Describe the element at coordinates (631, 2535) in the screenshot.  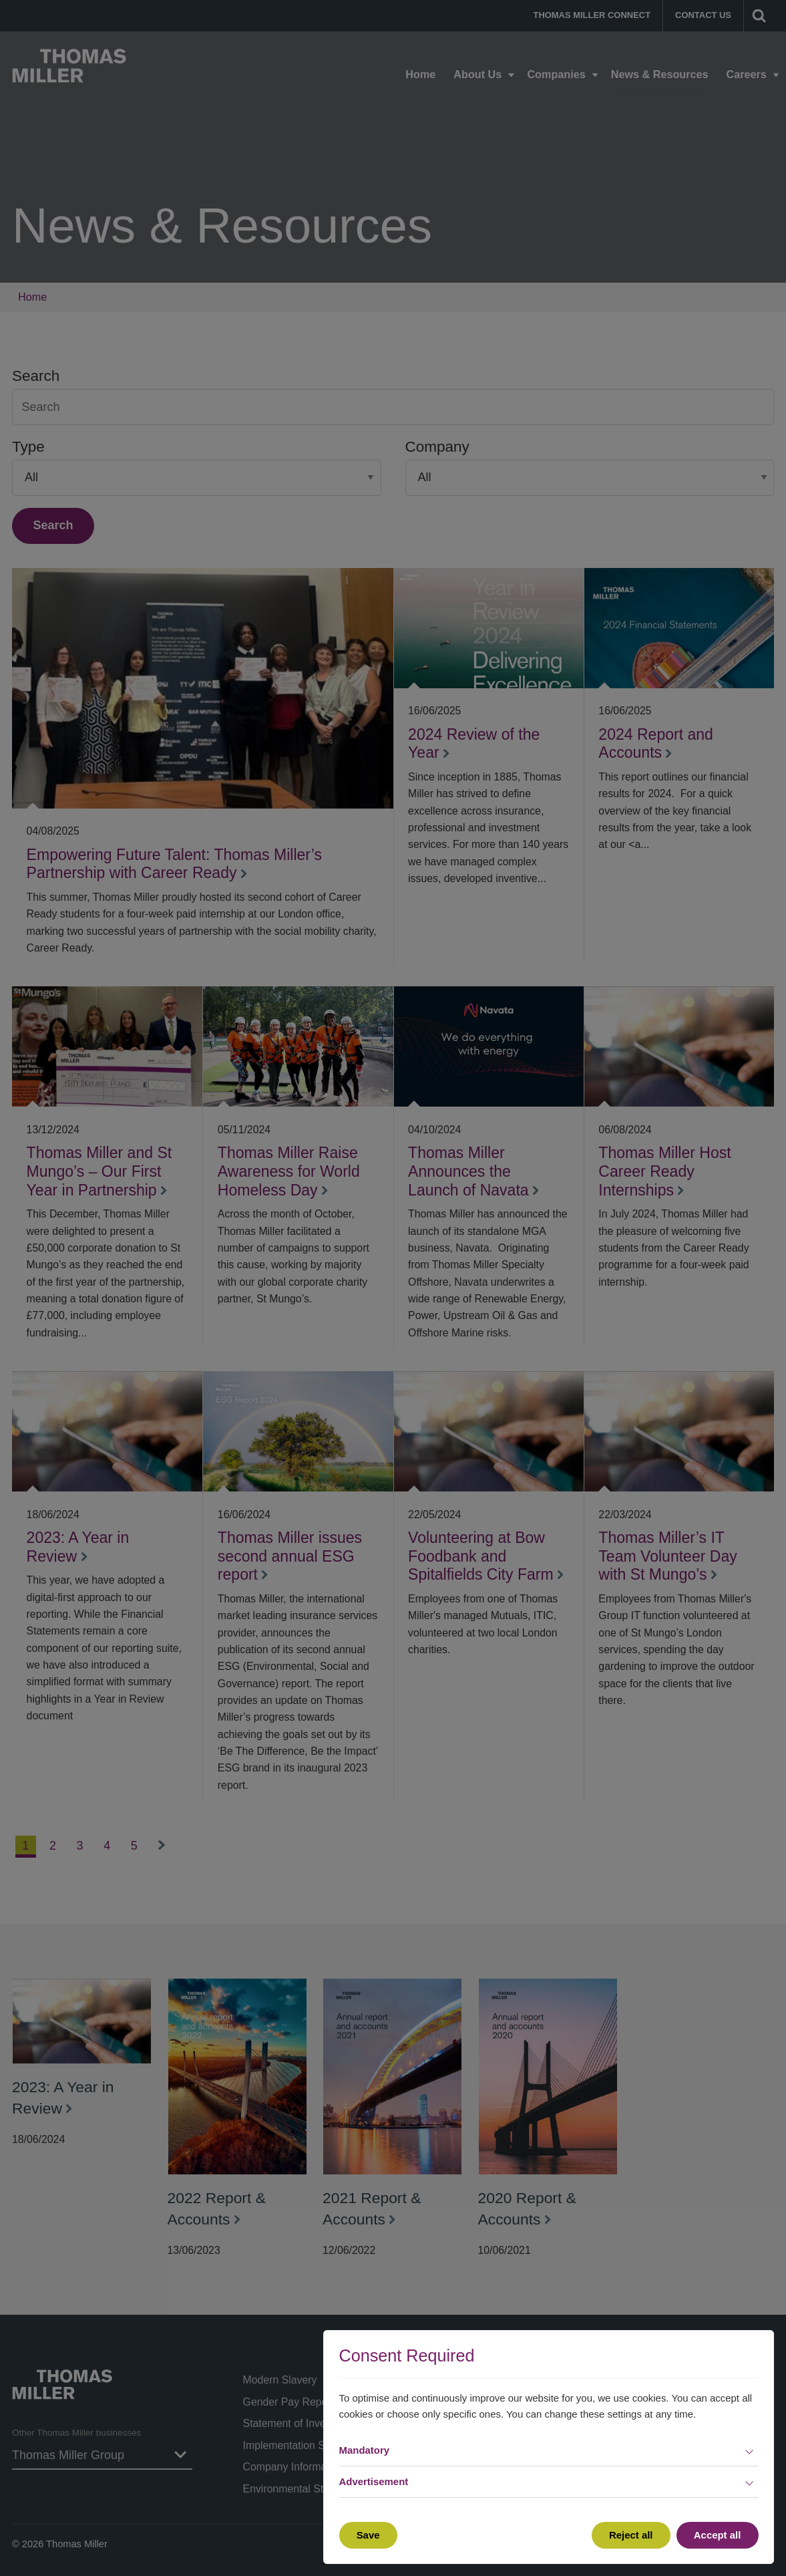
I see `Reject all` at that location.